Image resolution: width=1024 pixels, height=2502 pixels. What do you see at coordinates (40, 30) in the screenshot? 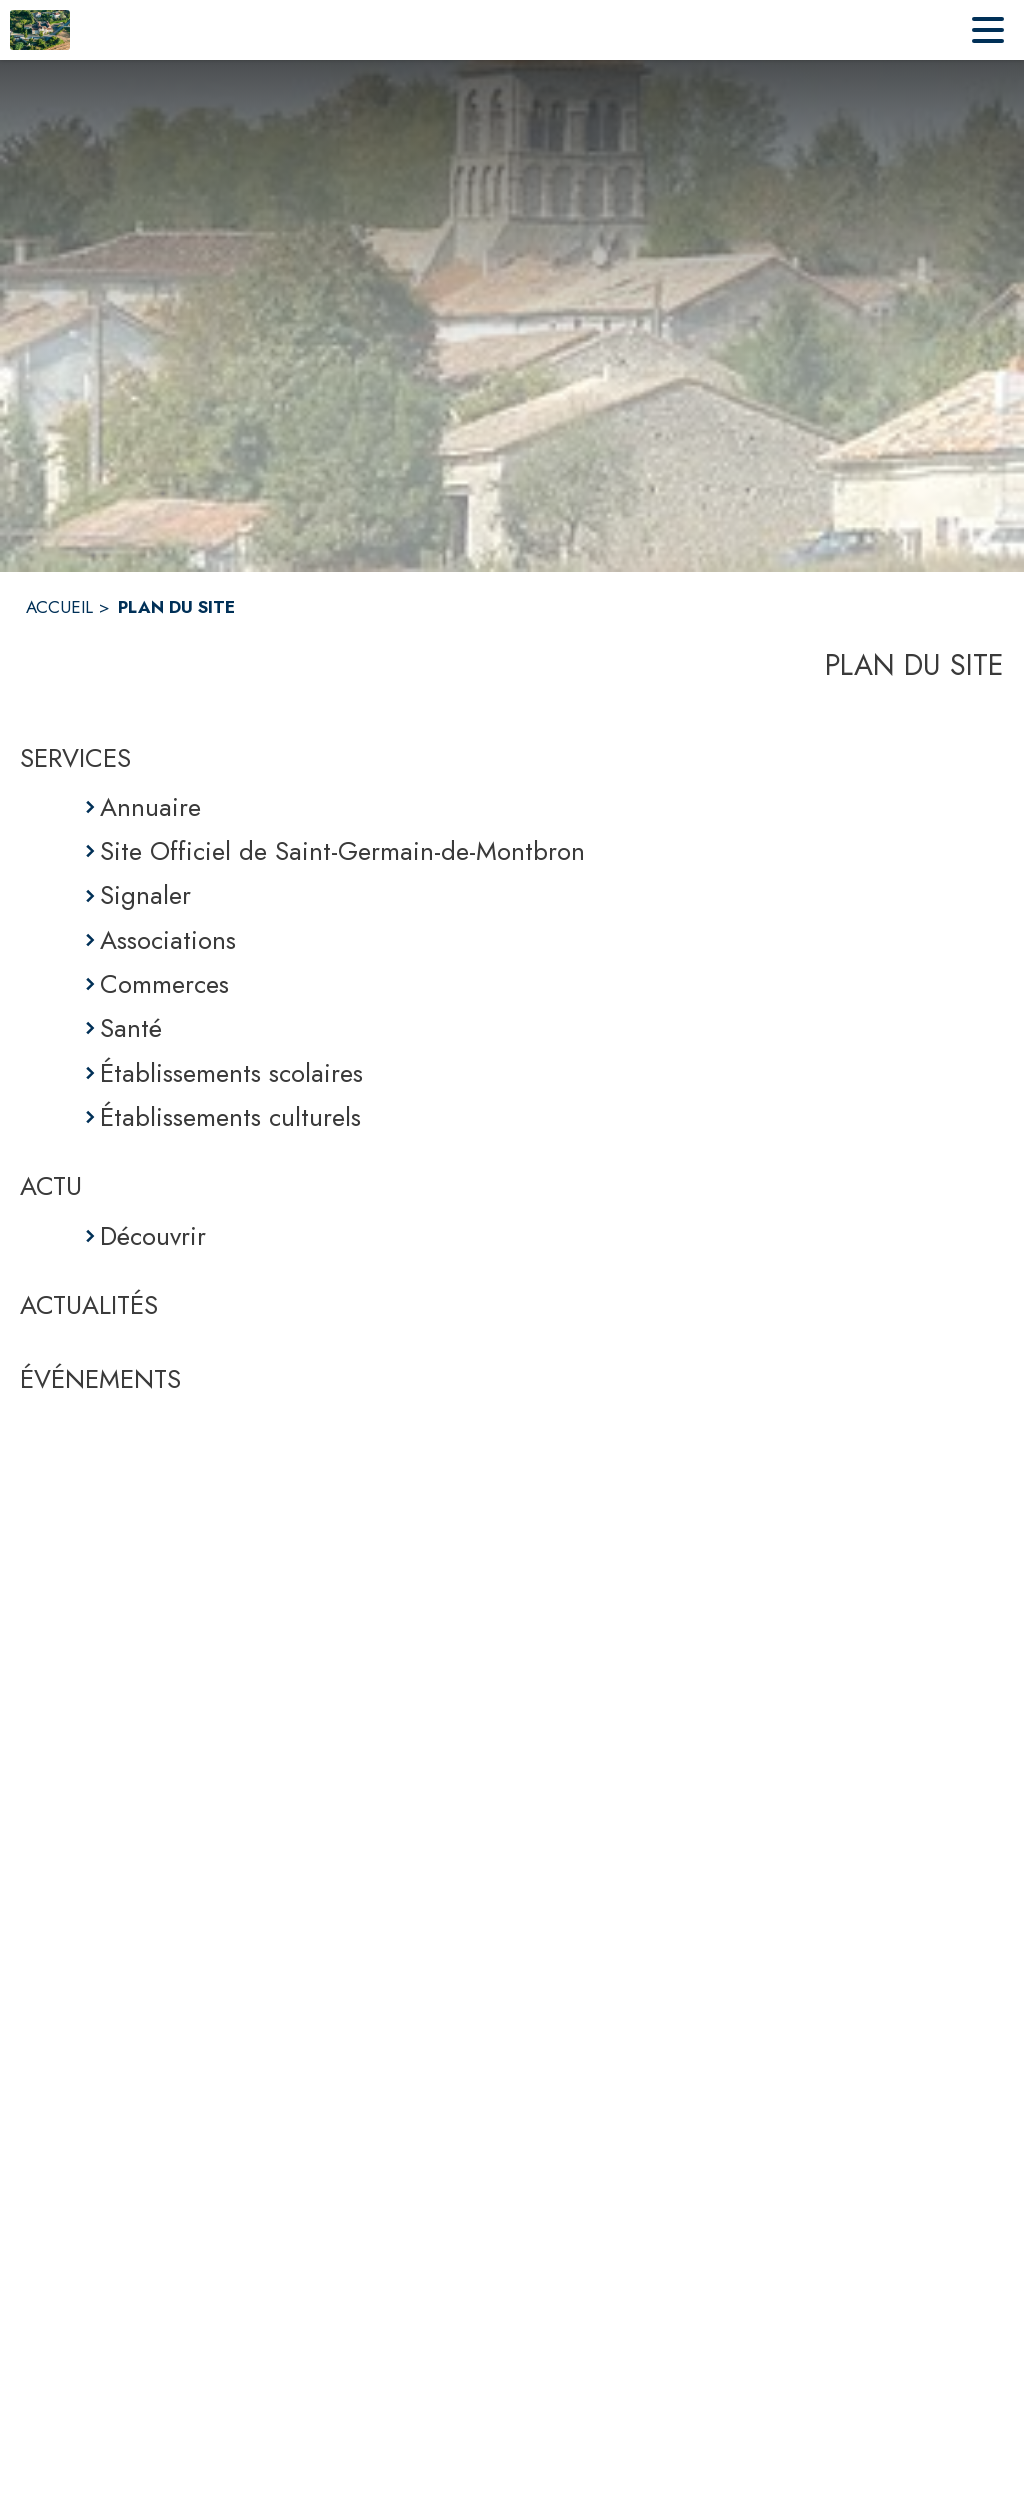
I see `[Accueil]` at bounding box center [40, 30].